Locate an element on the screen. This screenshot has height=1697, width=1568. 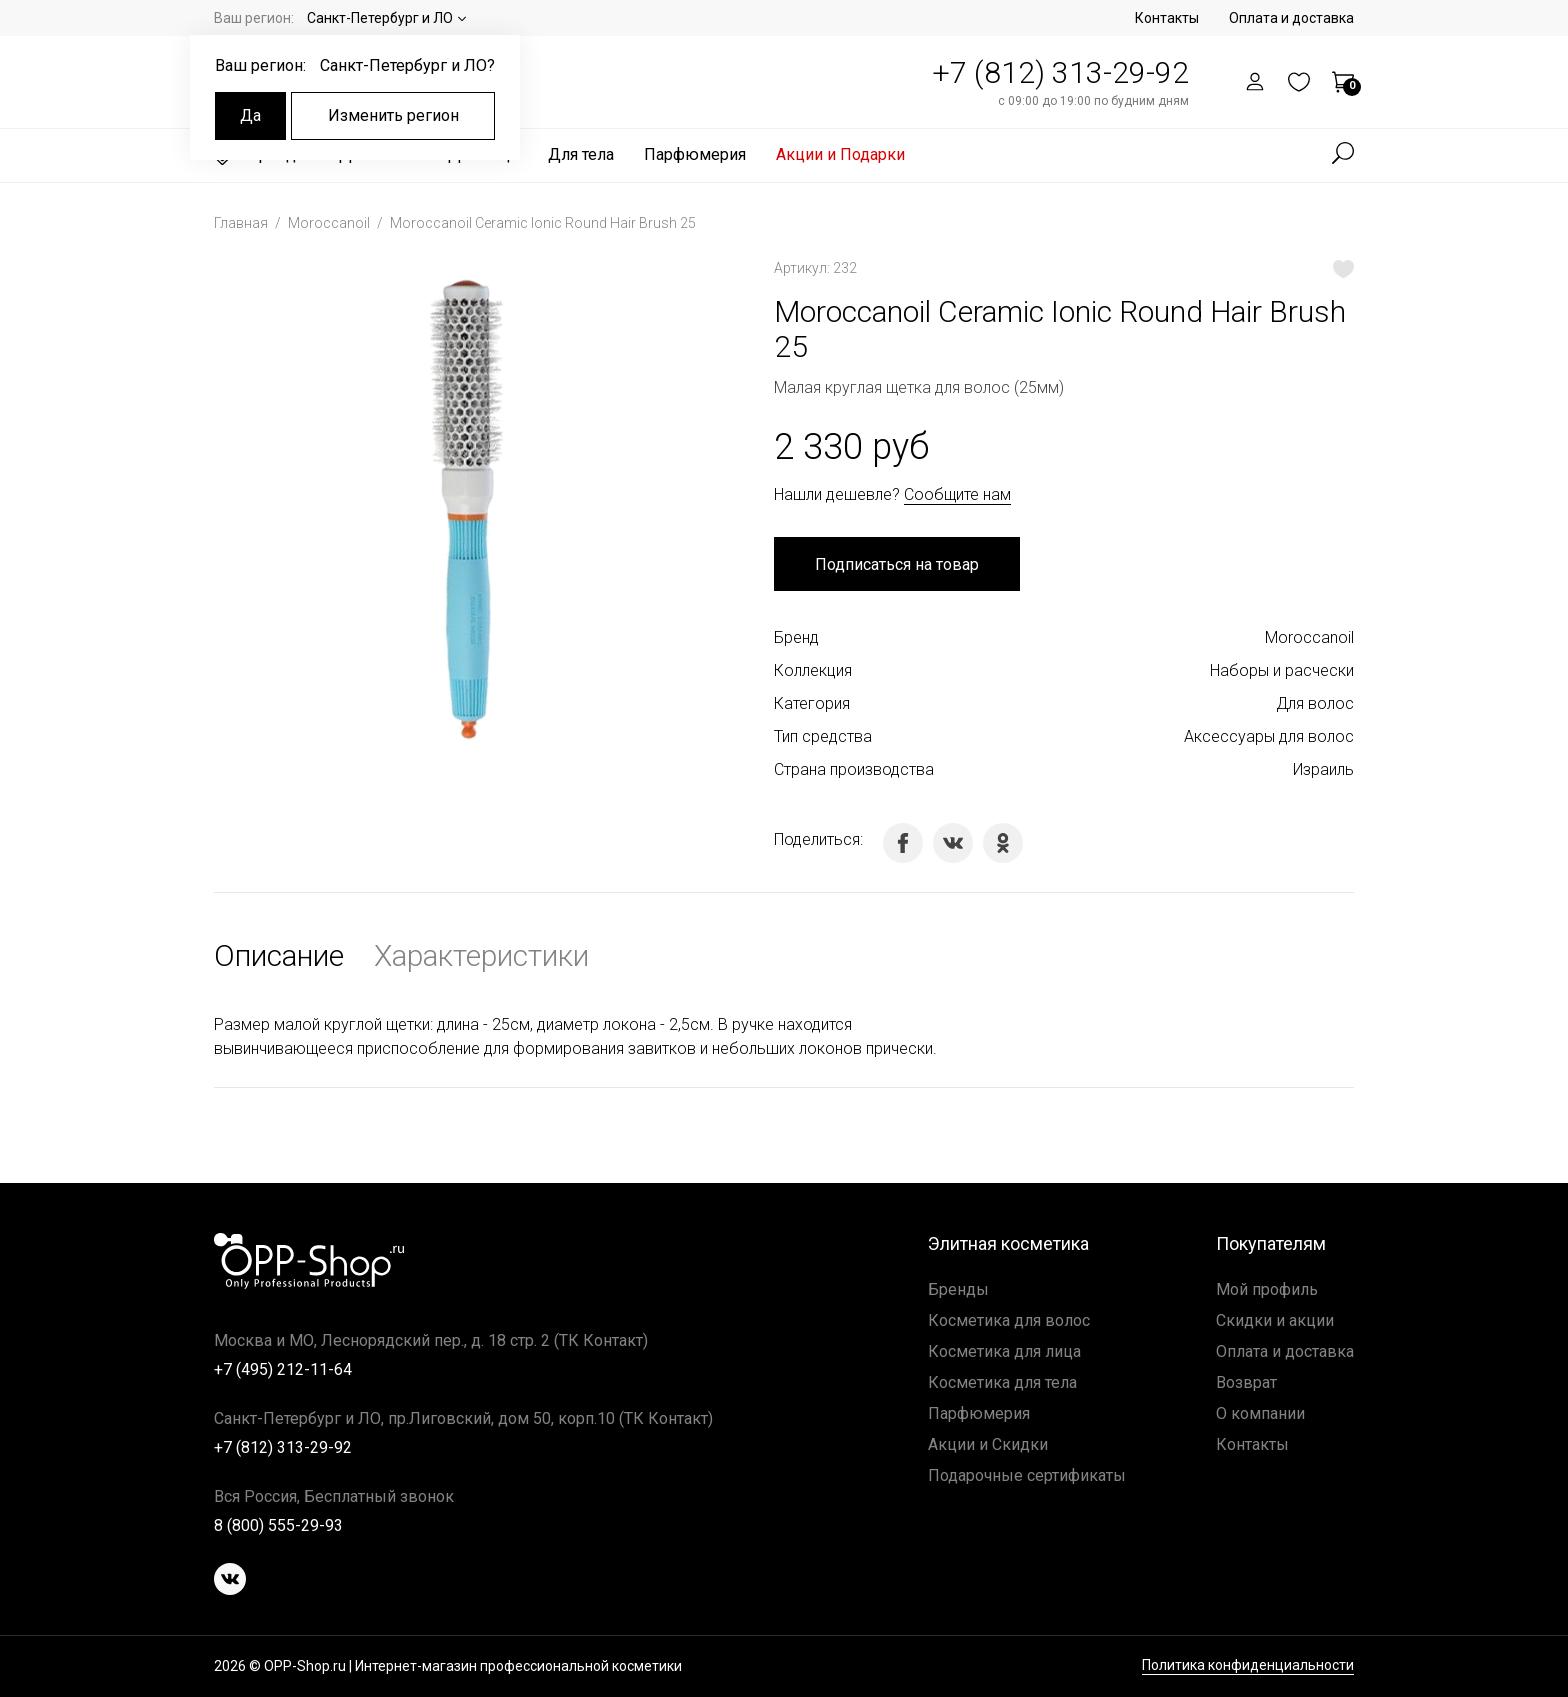
Наборы и расчески is located at coordinates (1282, 670).